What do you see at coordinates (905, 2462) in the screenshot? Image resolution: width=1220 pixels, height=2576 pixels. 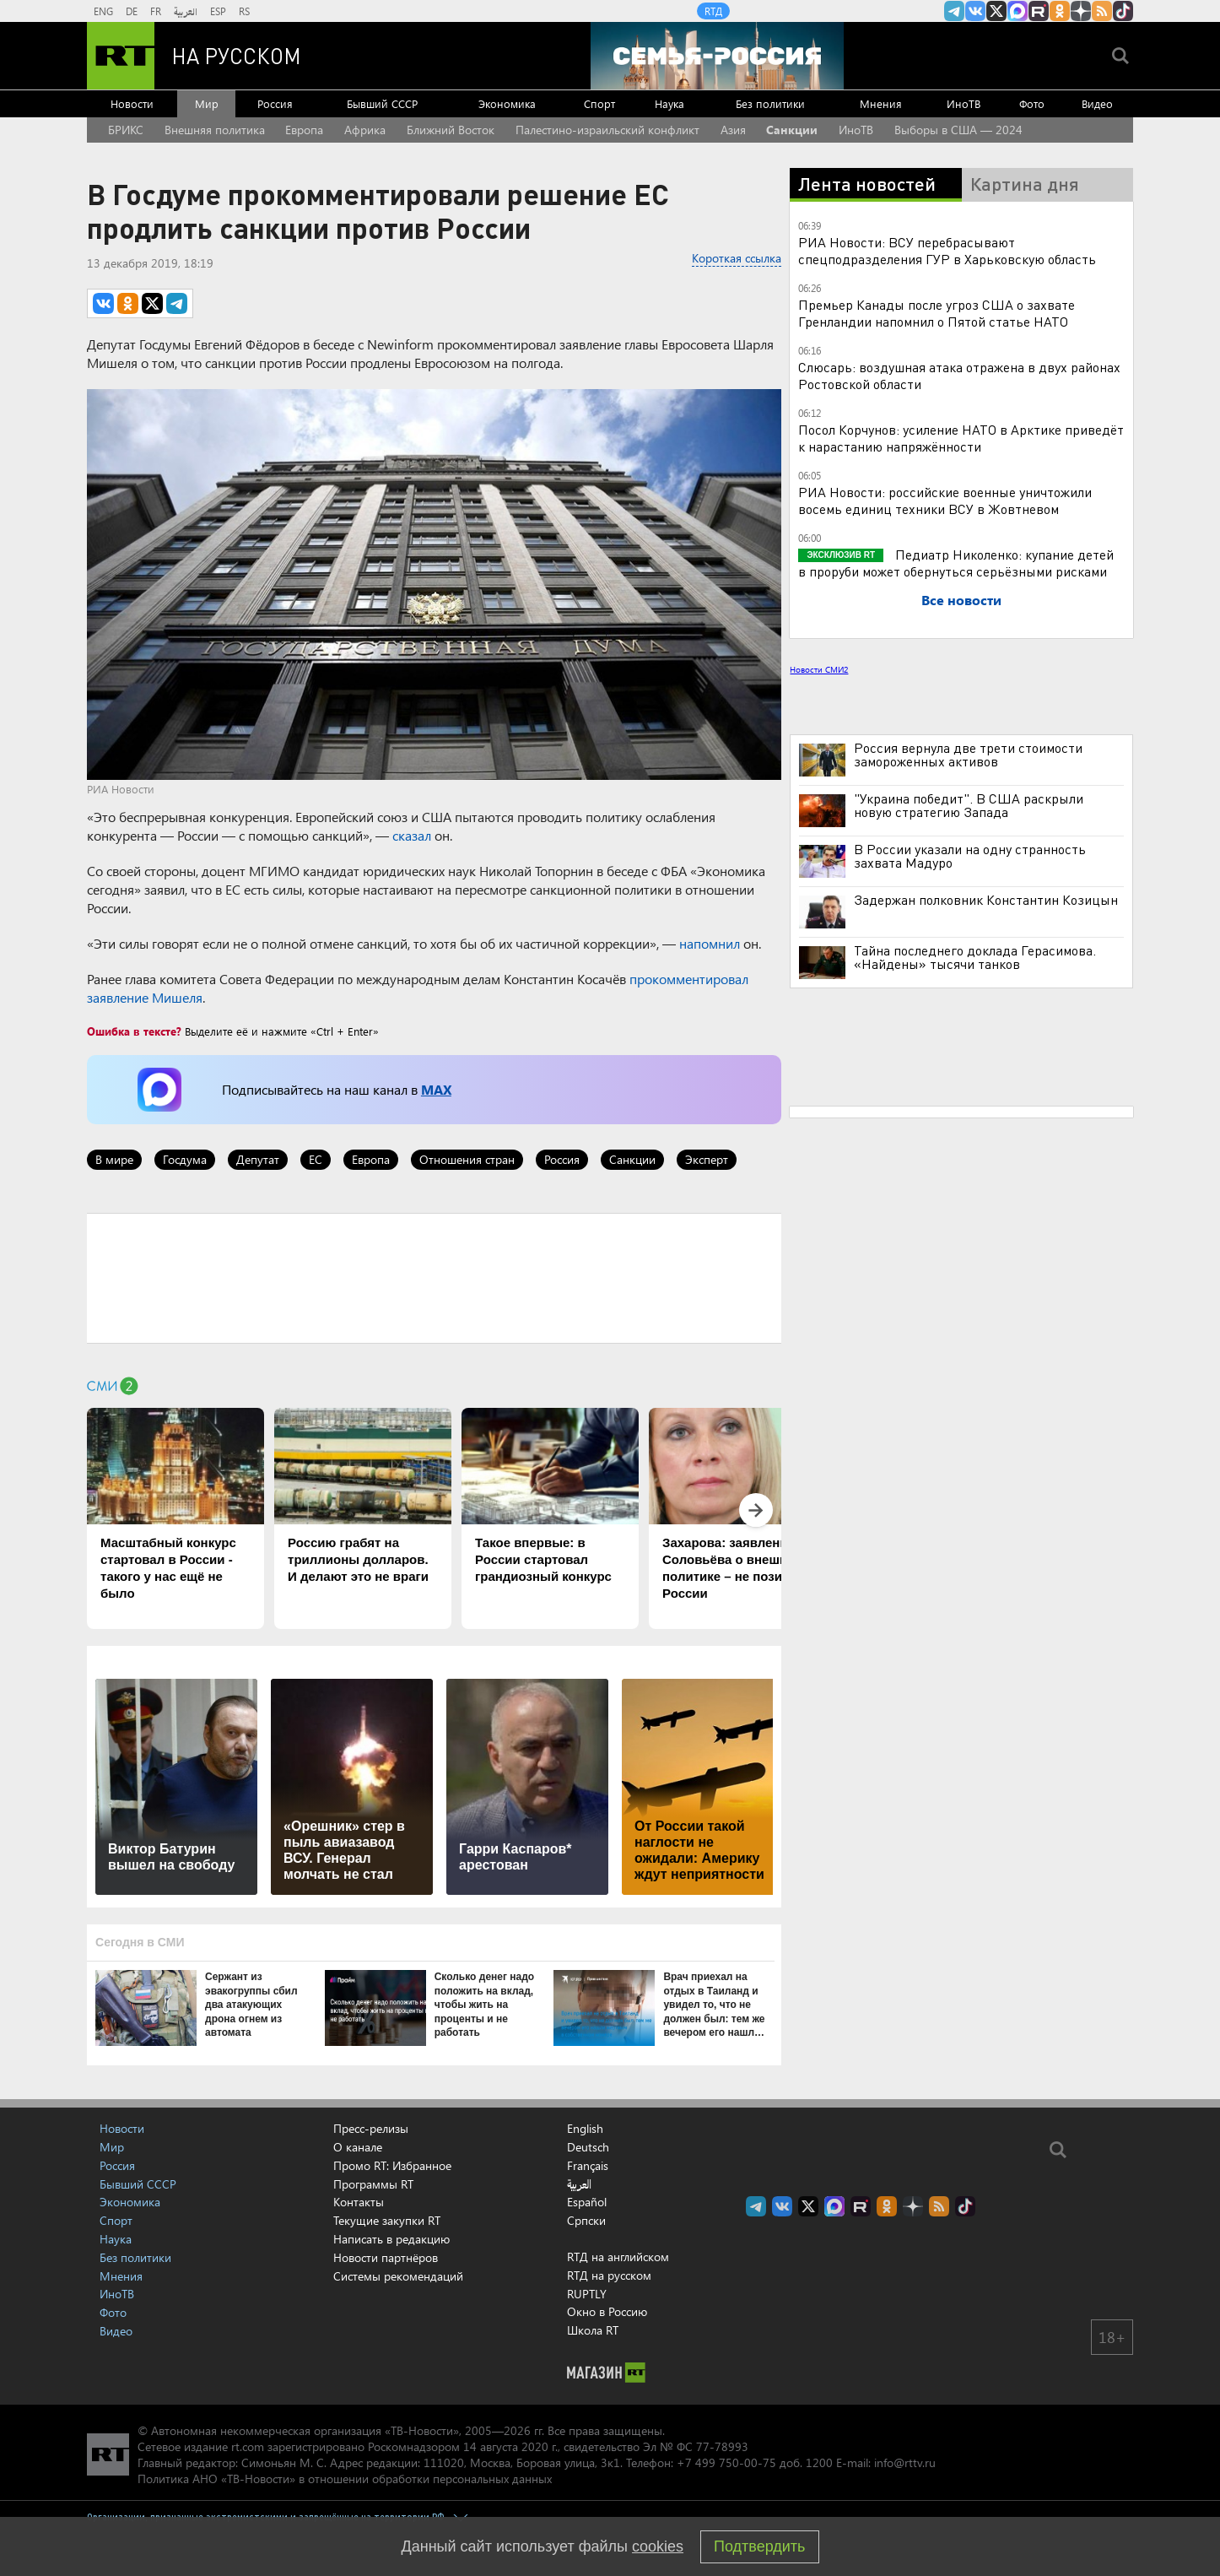 I see `info@rttv.ru` at bounding box center [905, 2462].